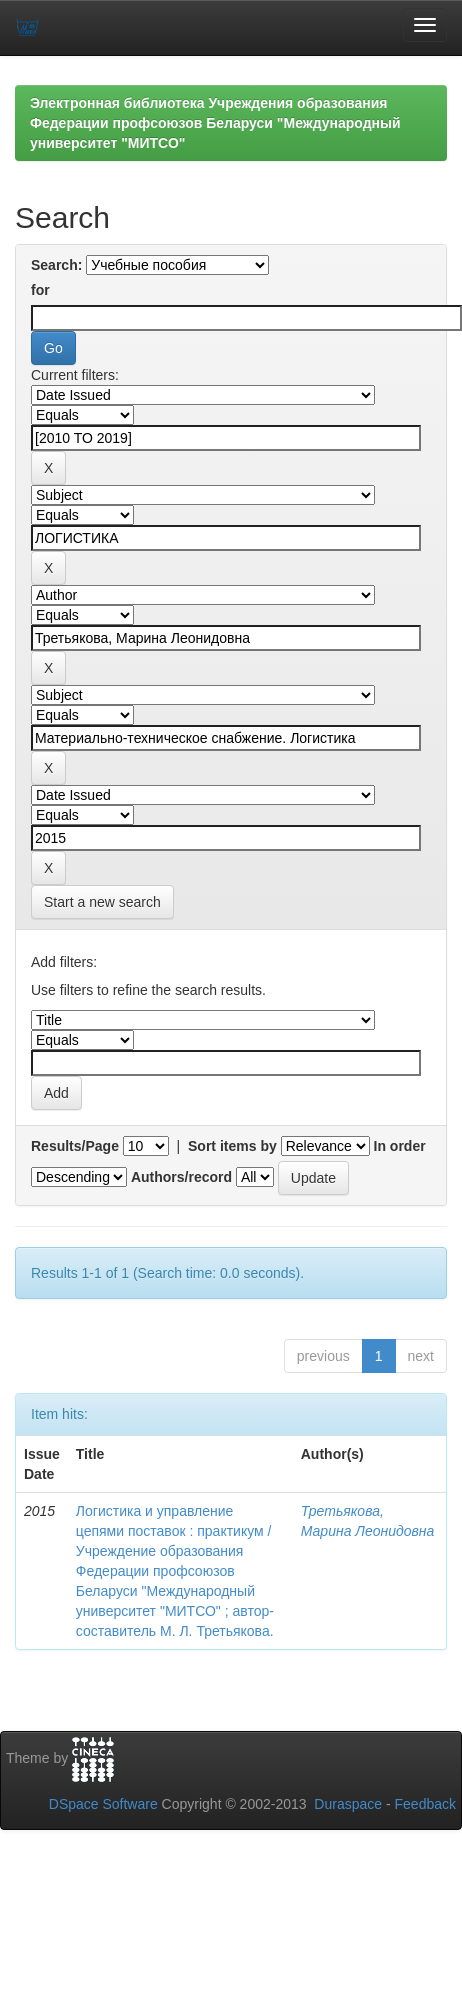  I want to click on Authors/record, so click(181, 1177).